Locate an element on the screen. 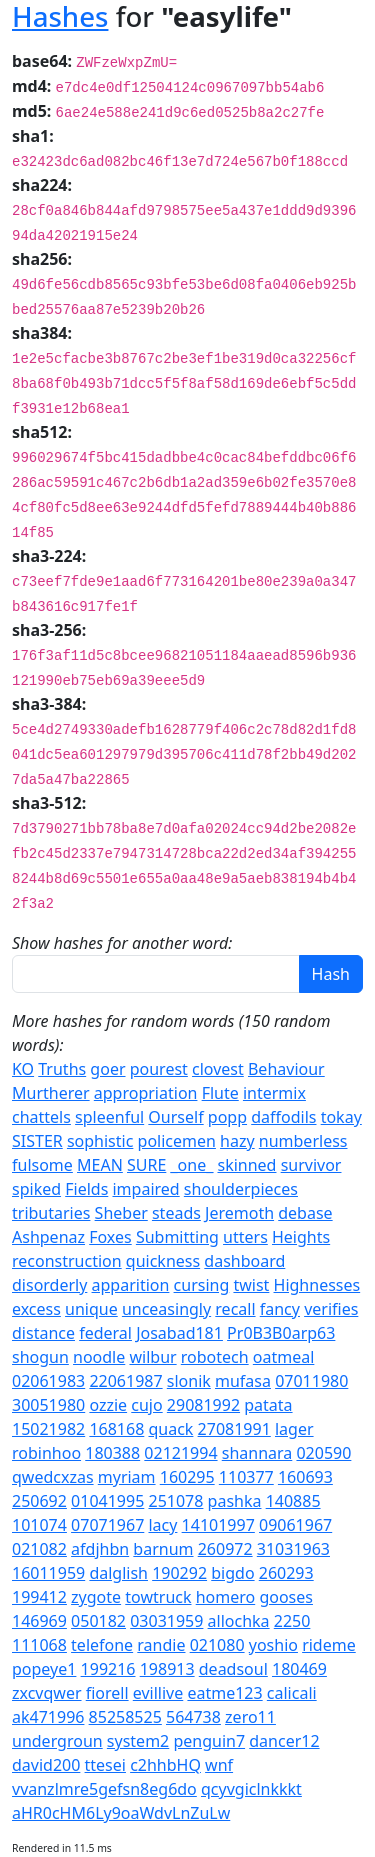 The width and height of the screenshot is (375, 1857). spleenful is located at coordinates (109, 1117).